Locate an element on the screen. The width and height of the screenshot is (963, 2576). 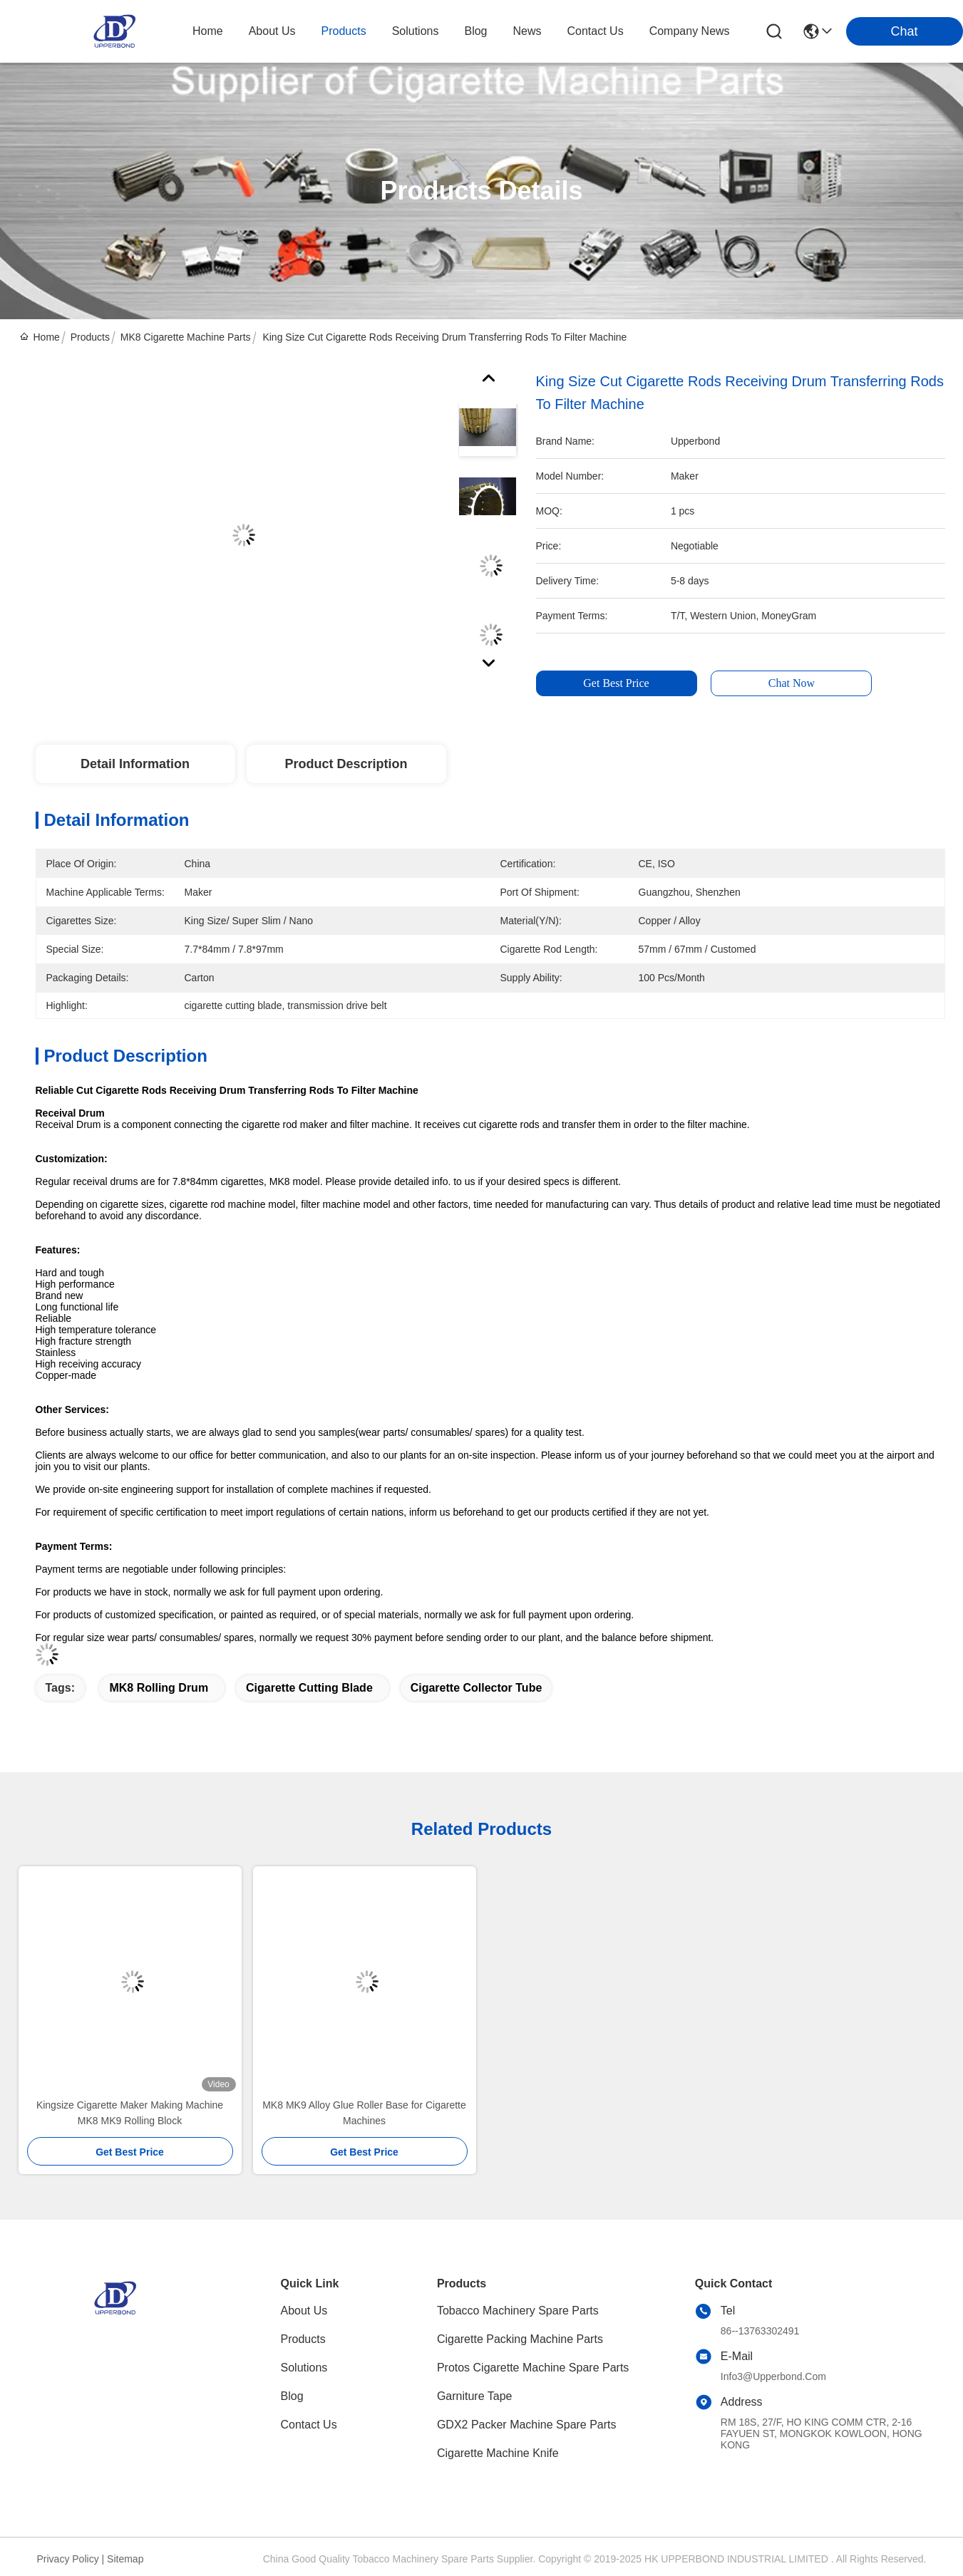
cigarette collector tube is located at coordinates (476, 1688).